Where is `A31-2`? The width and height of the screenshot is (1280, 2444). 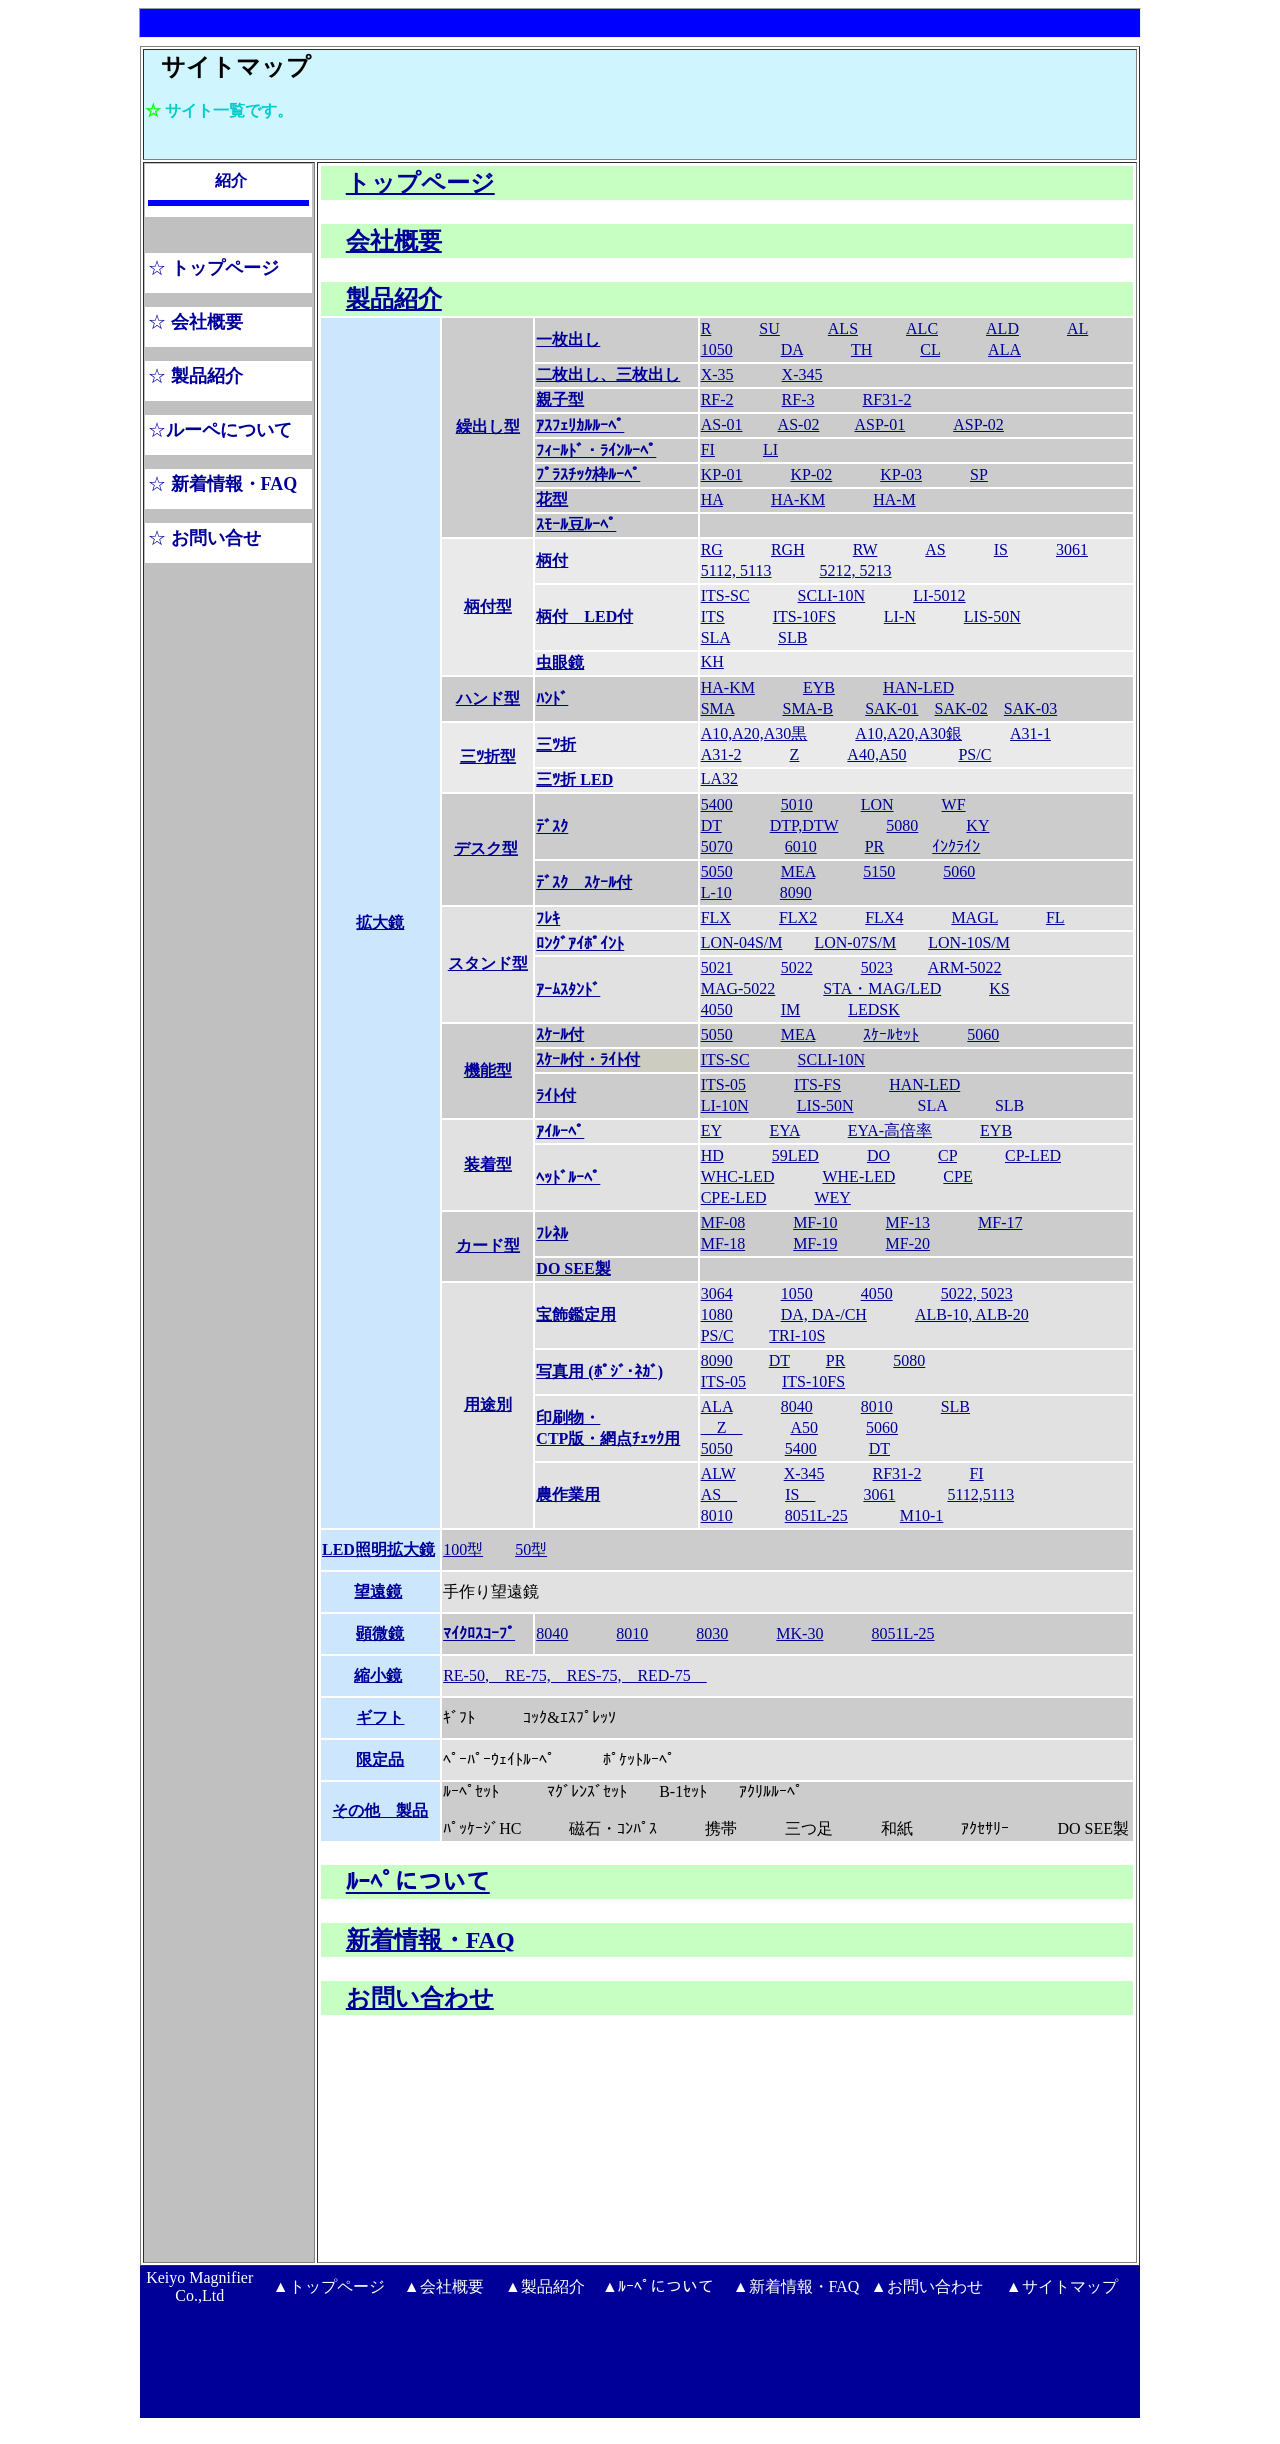
A31-2 is located at coordinates (721, 754).